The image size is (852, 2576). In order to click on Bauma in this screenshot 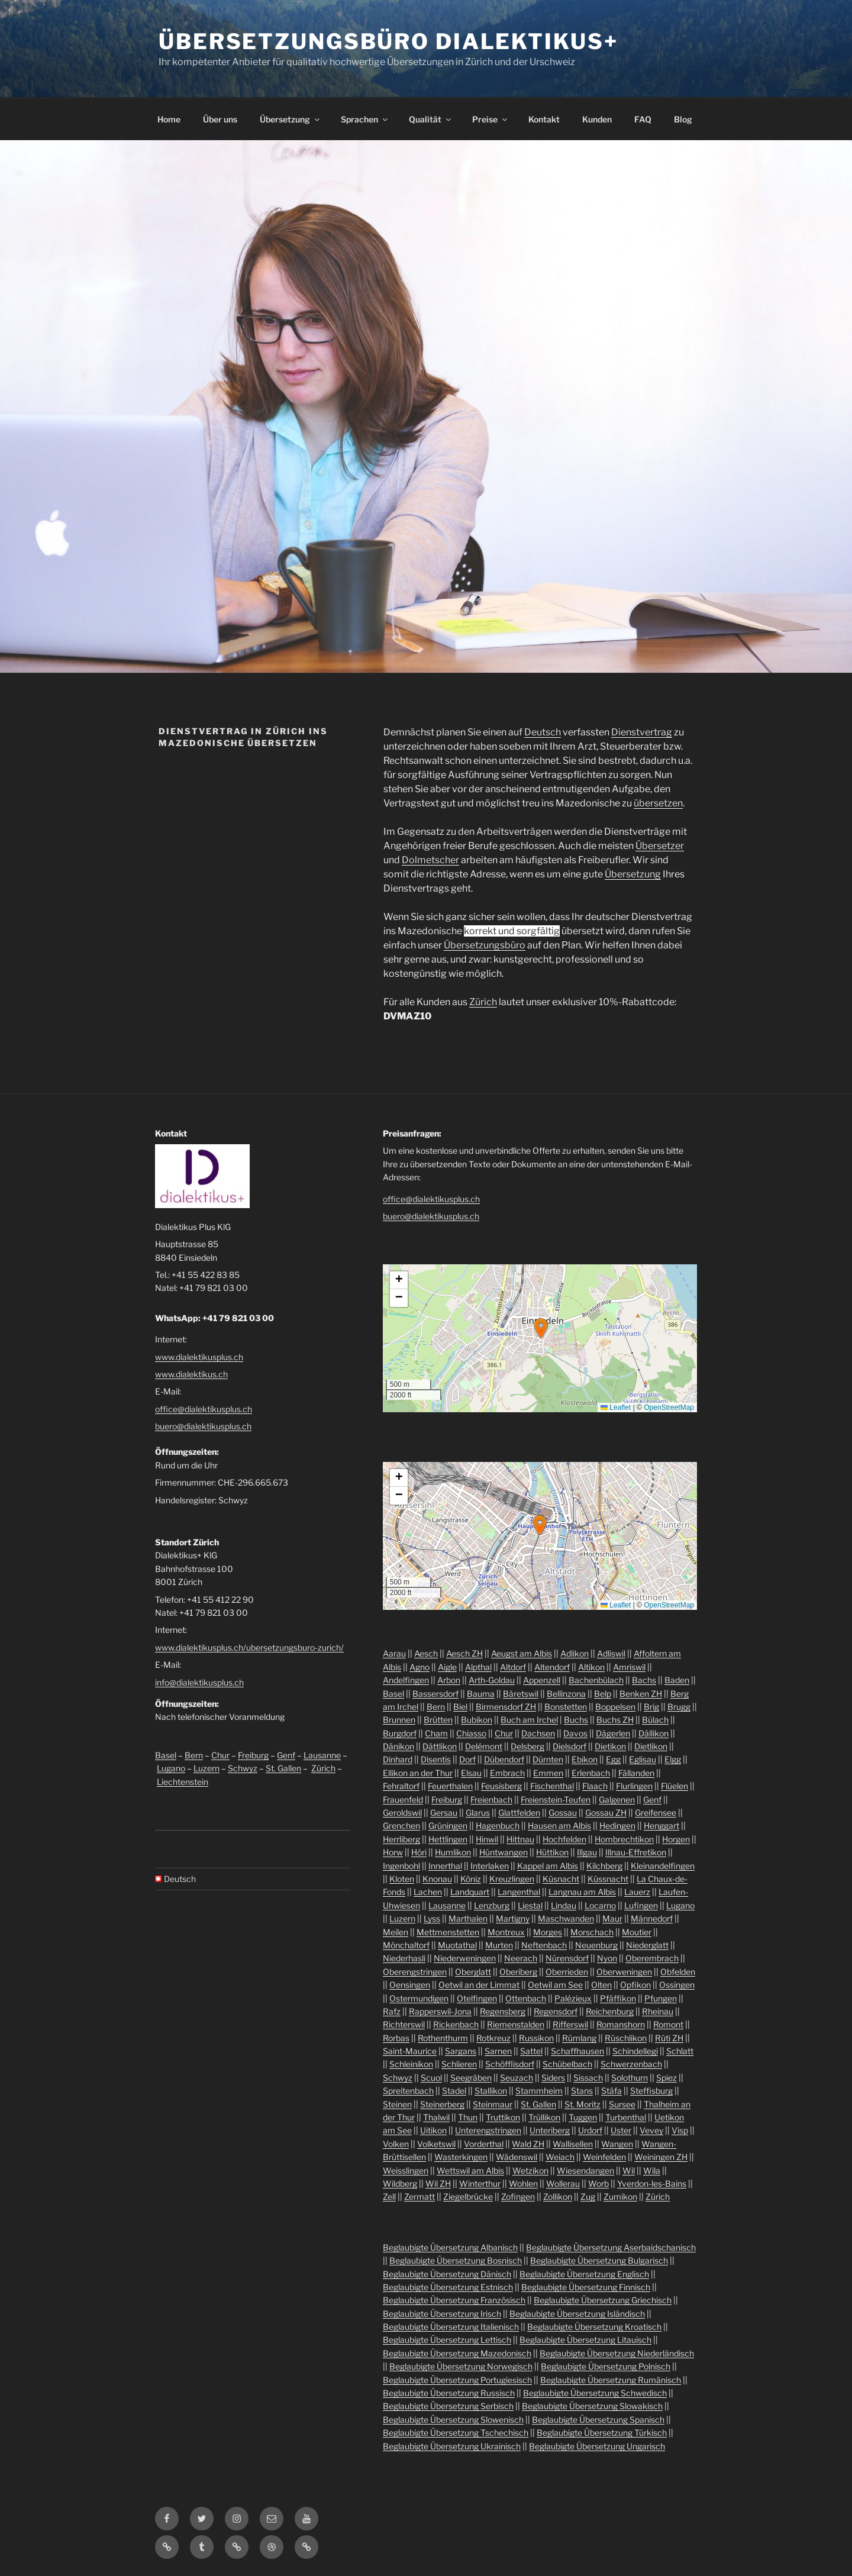, I will do `click(481, 1694)`.